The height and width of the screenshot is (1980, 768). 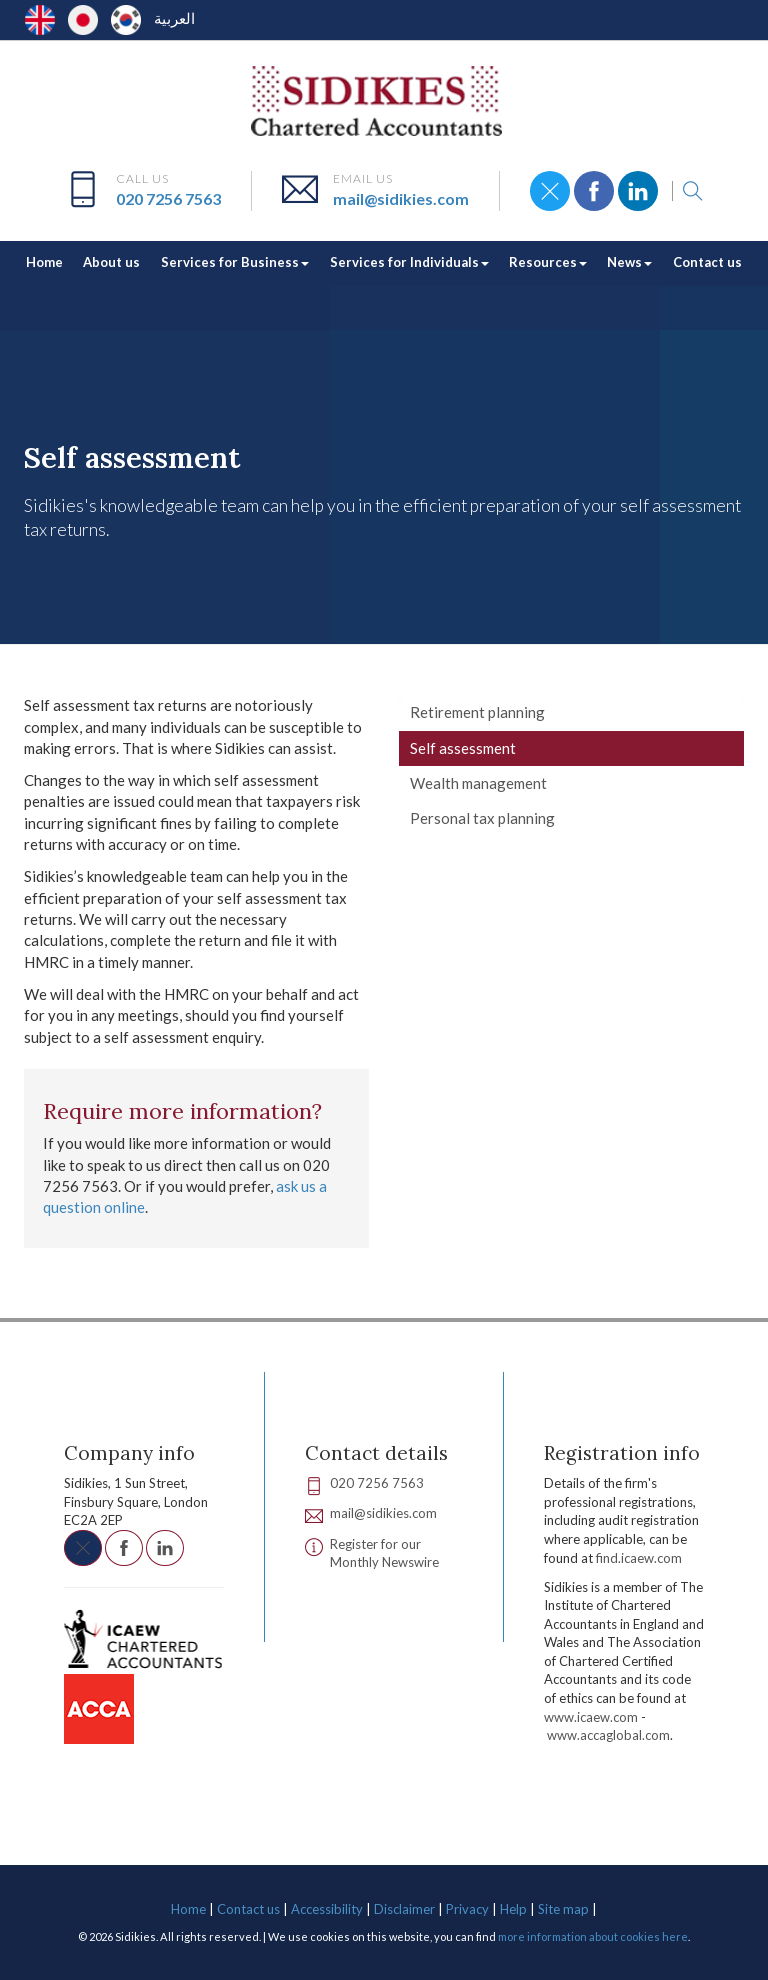 What do you see at coordinates (477, 712) in the screenshot?
I see `Retirement planning` at bounding box center [477, 712].